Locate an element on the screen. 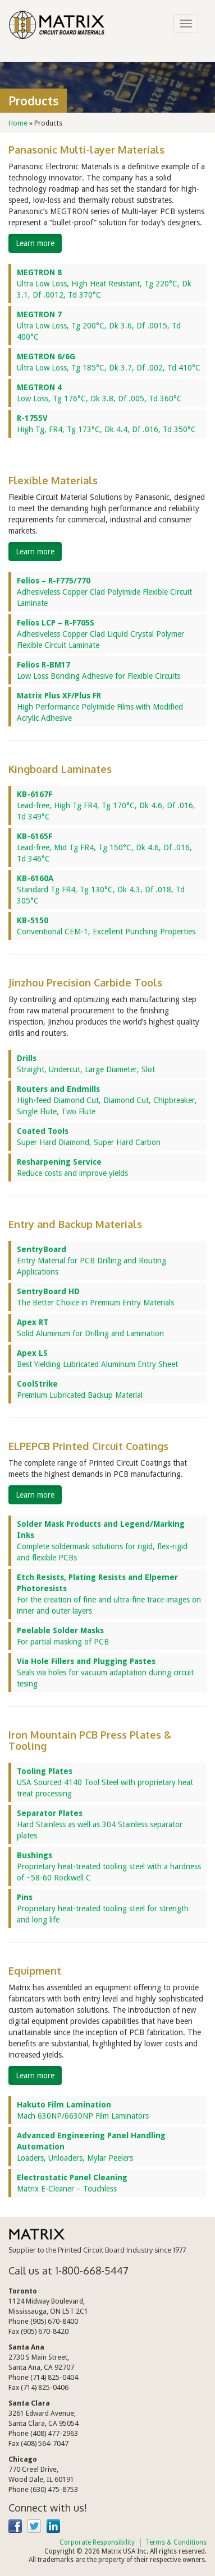 The width and height of the screenshot is (215, 2576). For the creation of fine and ultra-fine trace images on inner and outer layers is located at coordinates (109, 1594).